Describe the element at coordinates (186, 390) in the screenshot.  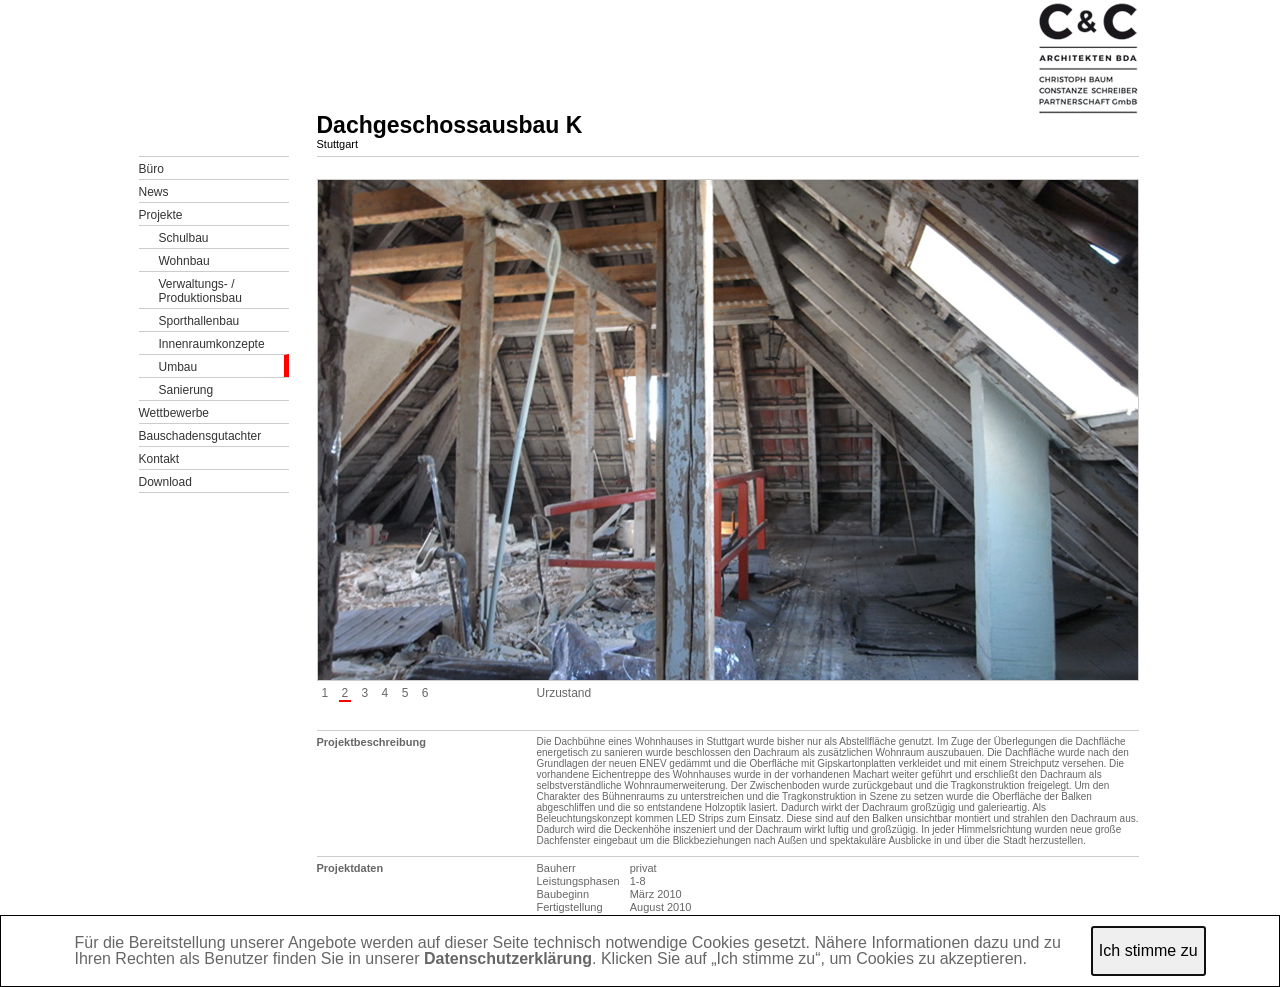
I see `Sanierung` at that location.